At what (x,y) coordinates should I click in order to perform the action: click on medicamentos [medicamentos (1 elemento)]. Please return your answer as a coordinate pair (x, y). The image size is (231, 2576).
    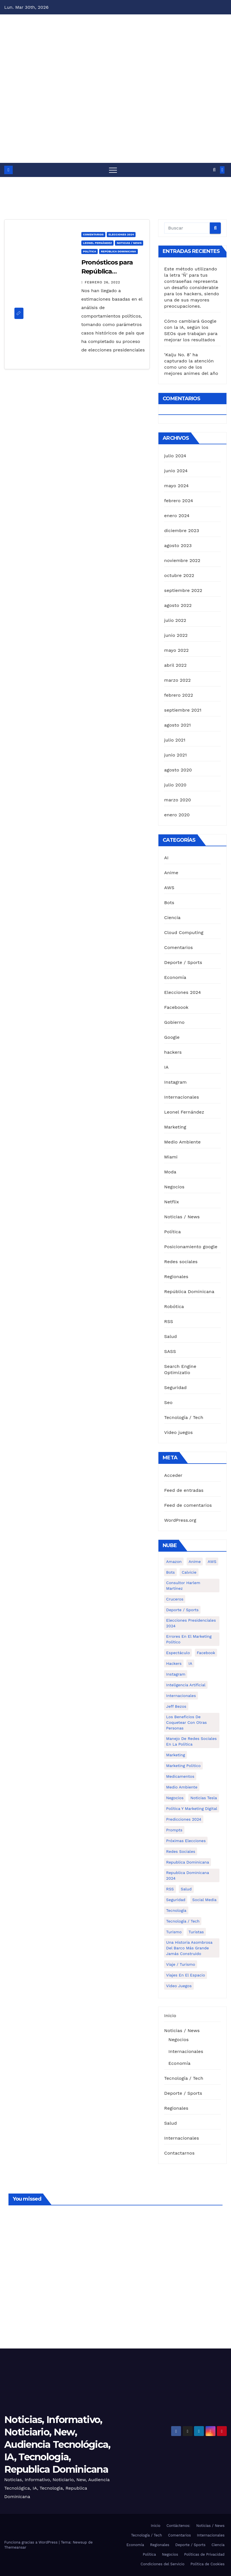
    Looking at the image, I should click on (180, 1776).